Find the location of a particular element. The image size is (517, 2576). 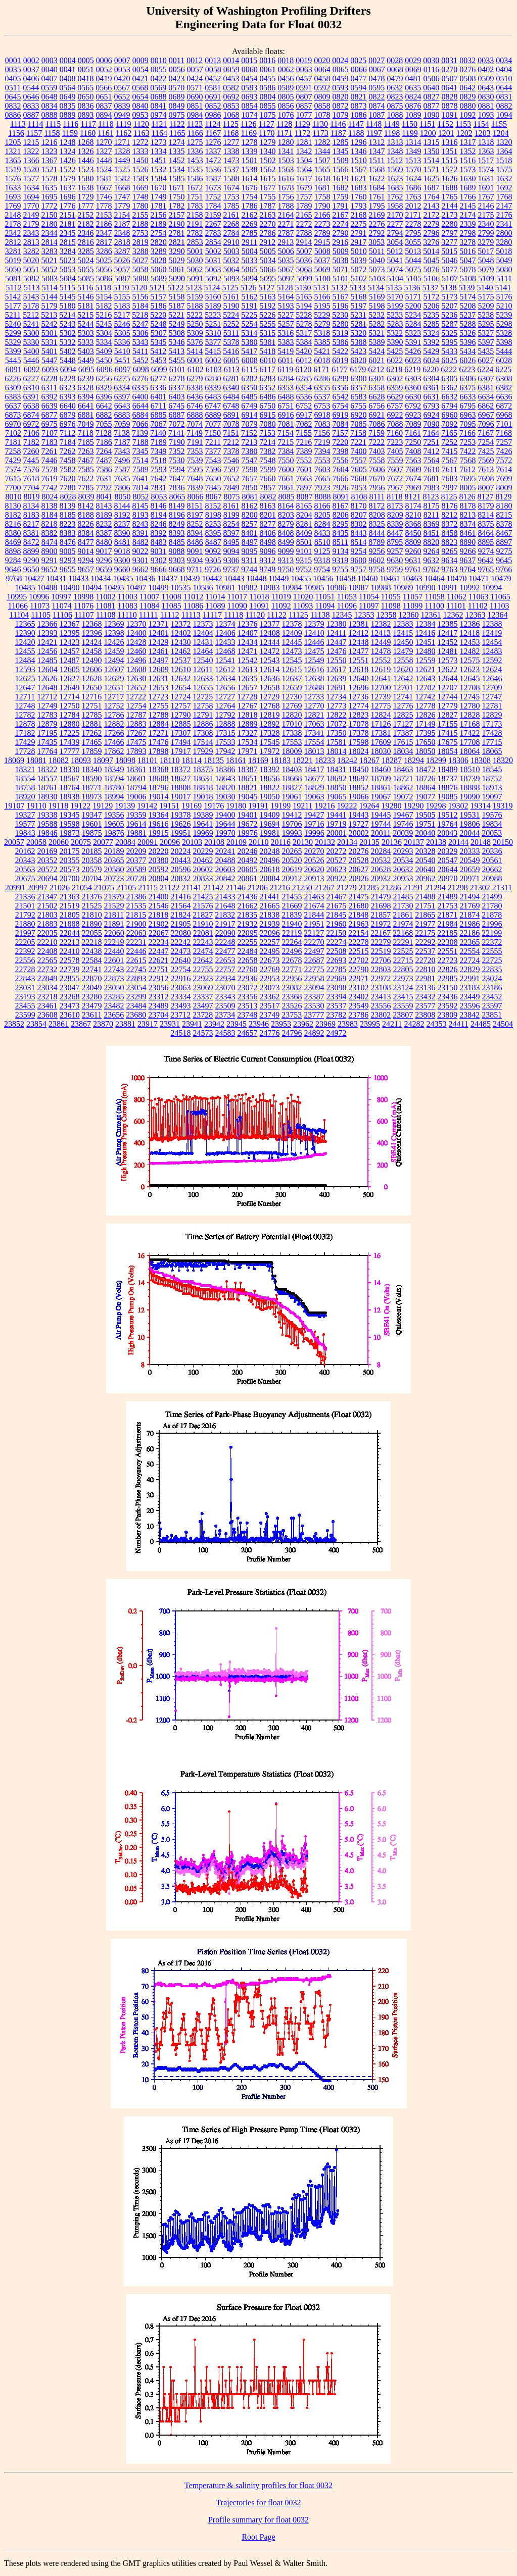

5163 is located at coordinates (268, 296).